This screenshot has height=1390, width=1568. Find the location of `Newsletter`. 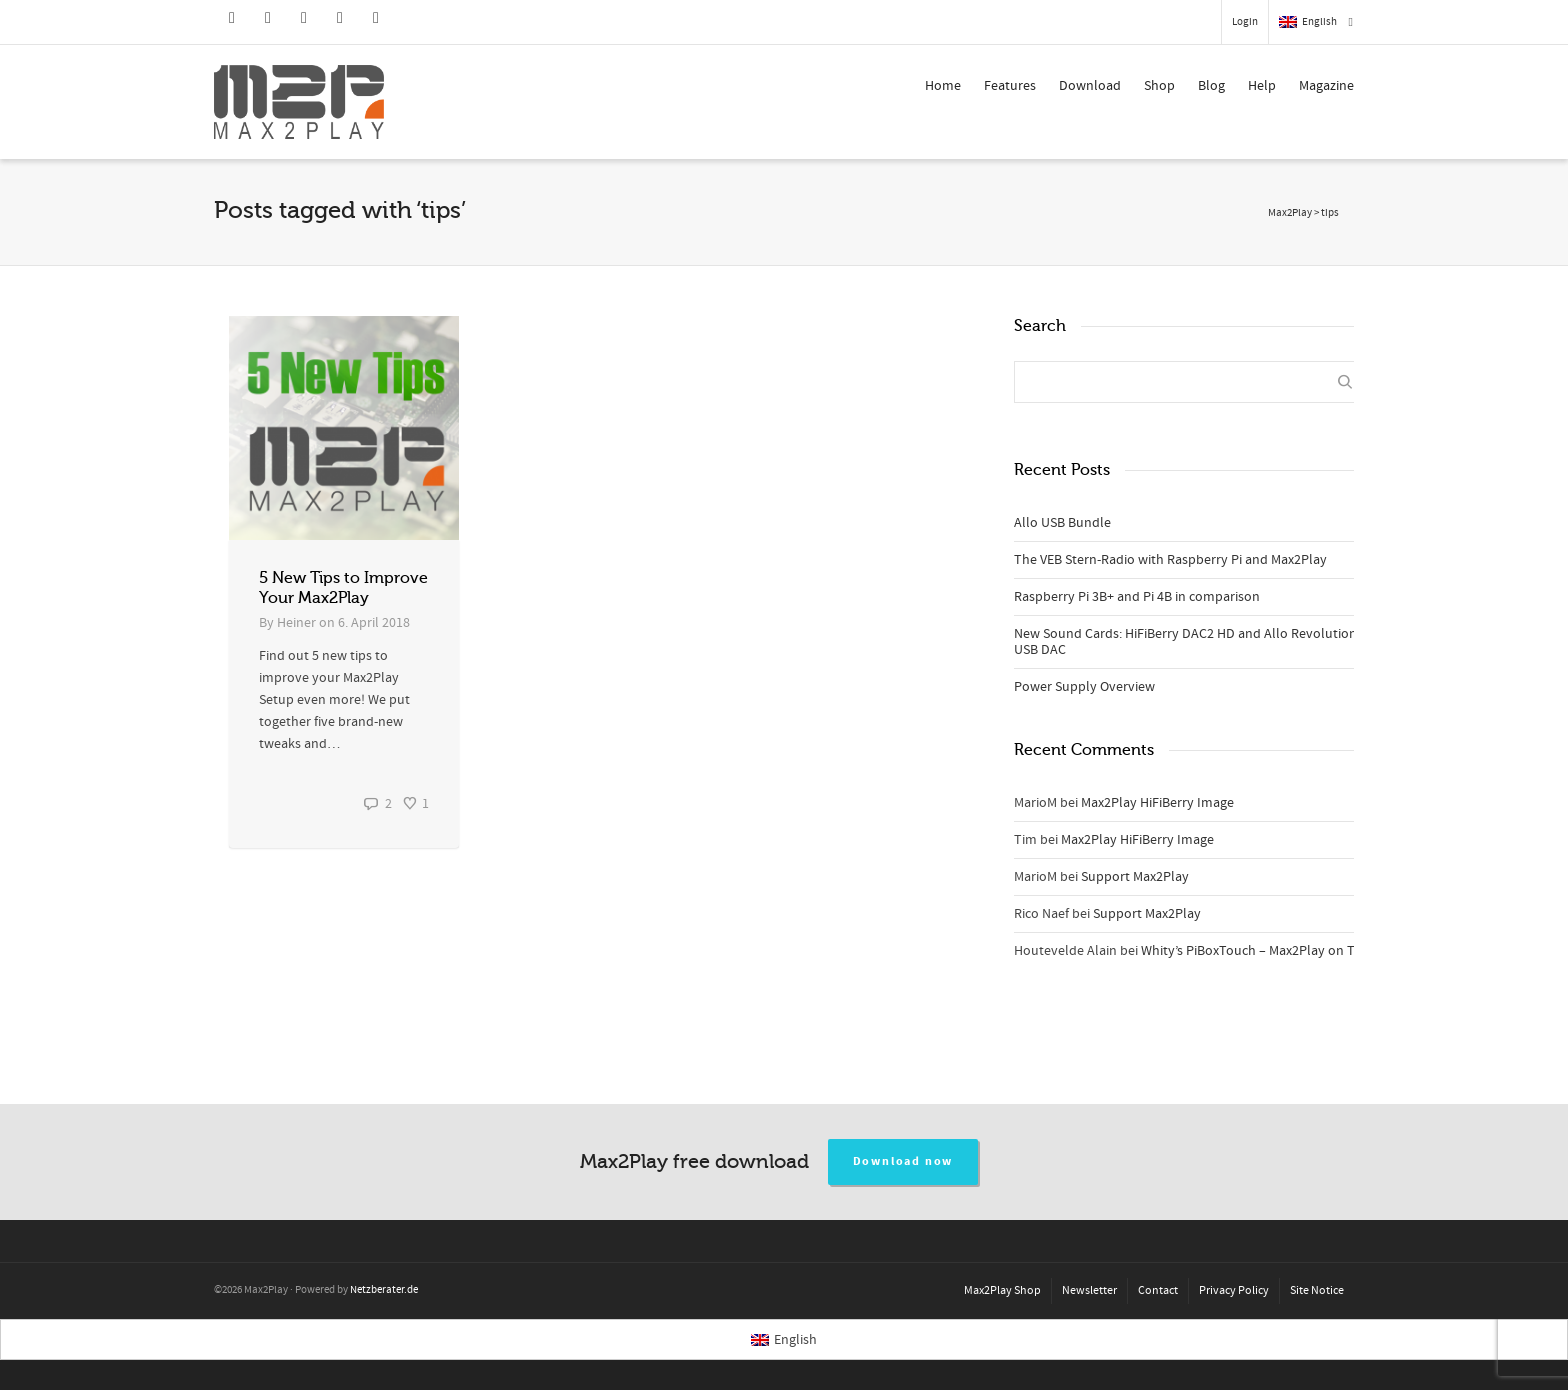

Newsletter is located at coordinates (1089, 1290).